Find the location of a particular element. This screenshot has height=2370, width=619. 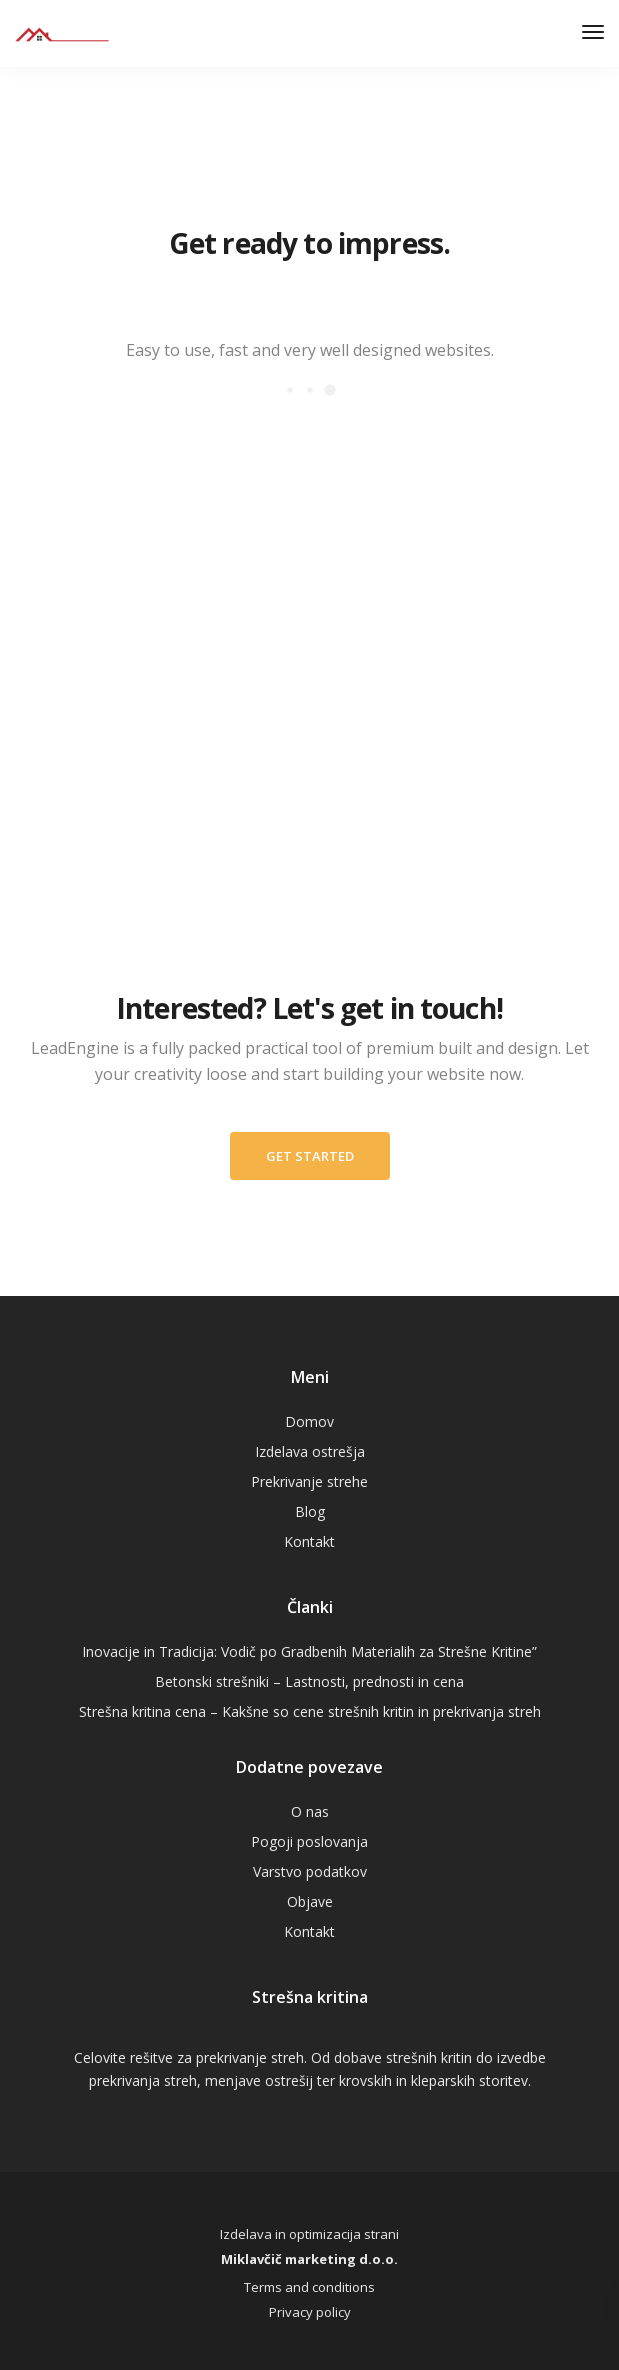

Kontakt is located at coordinates (309, 1541).